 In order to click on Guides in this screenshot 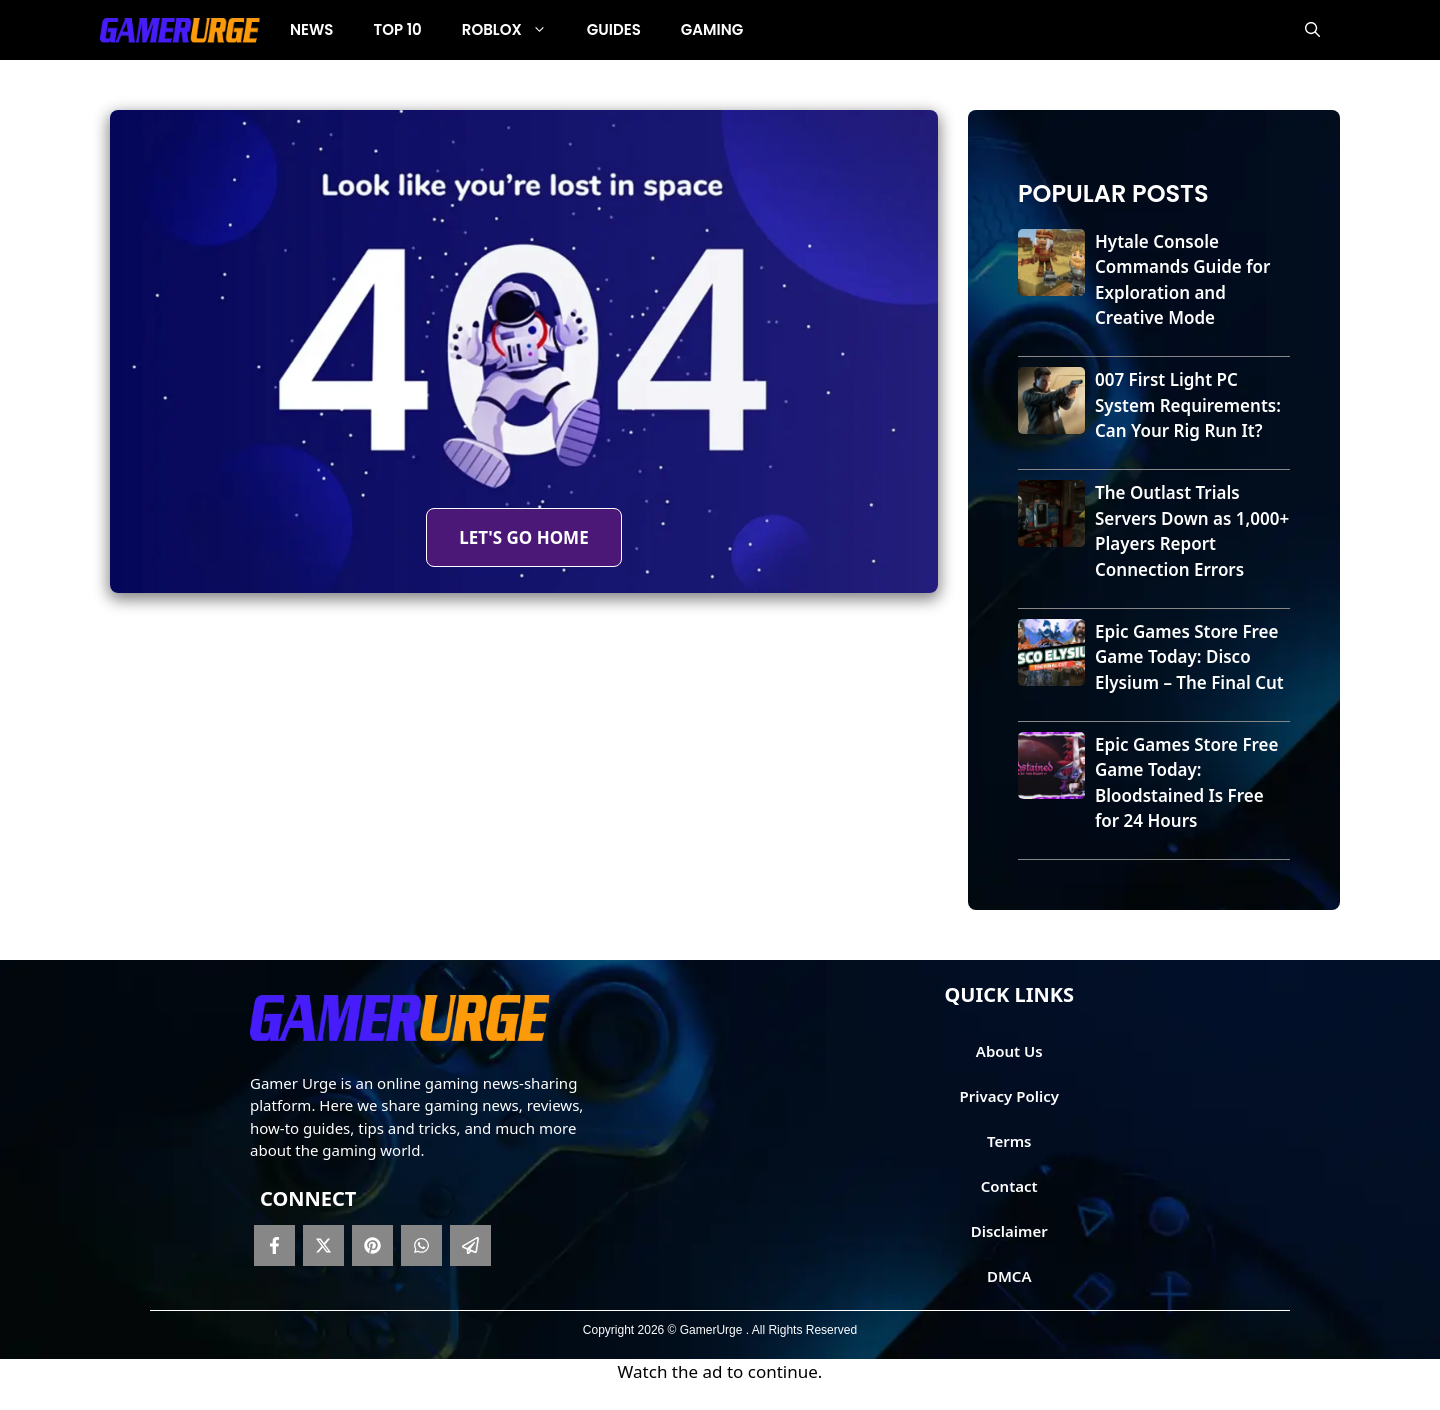, I will do `click(614, 29)`.